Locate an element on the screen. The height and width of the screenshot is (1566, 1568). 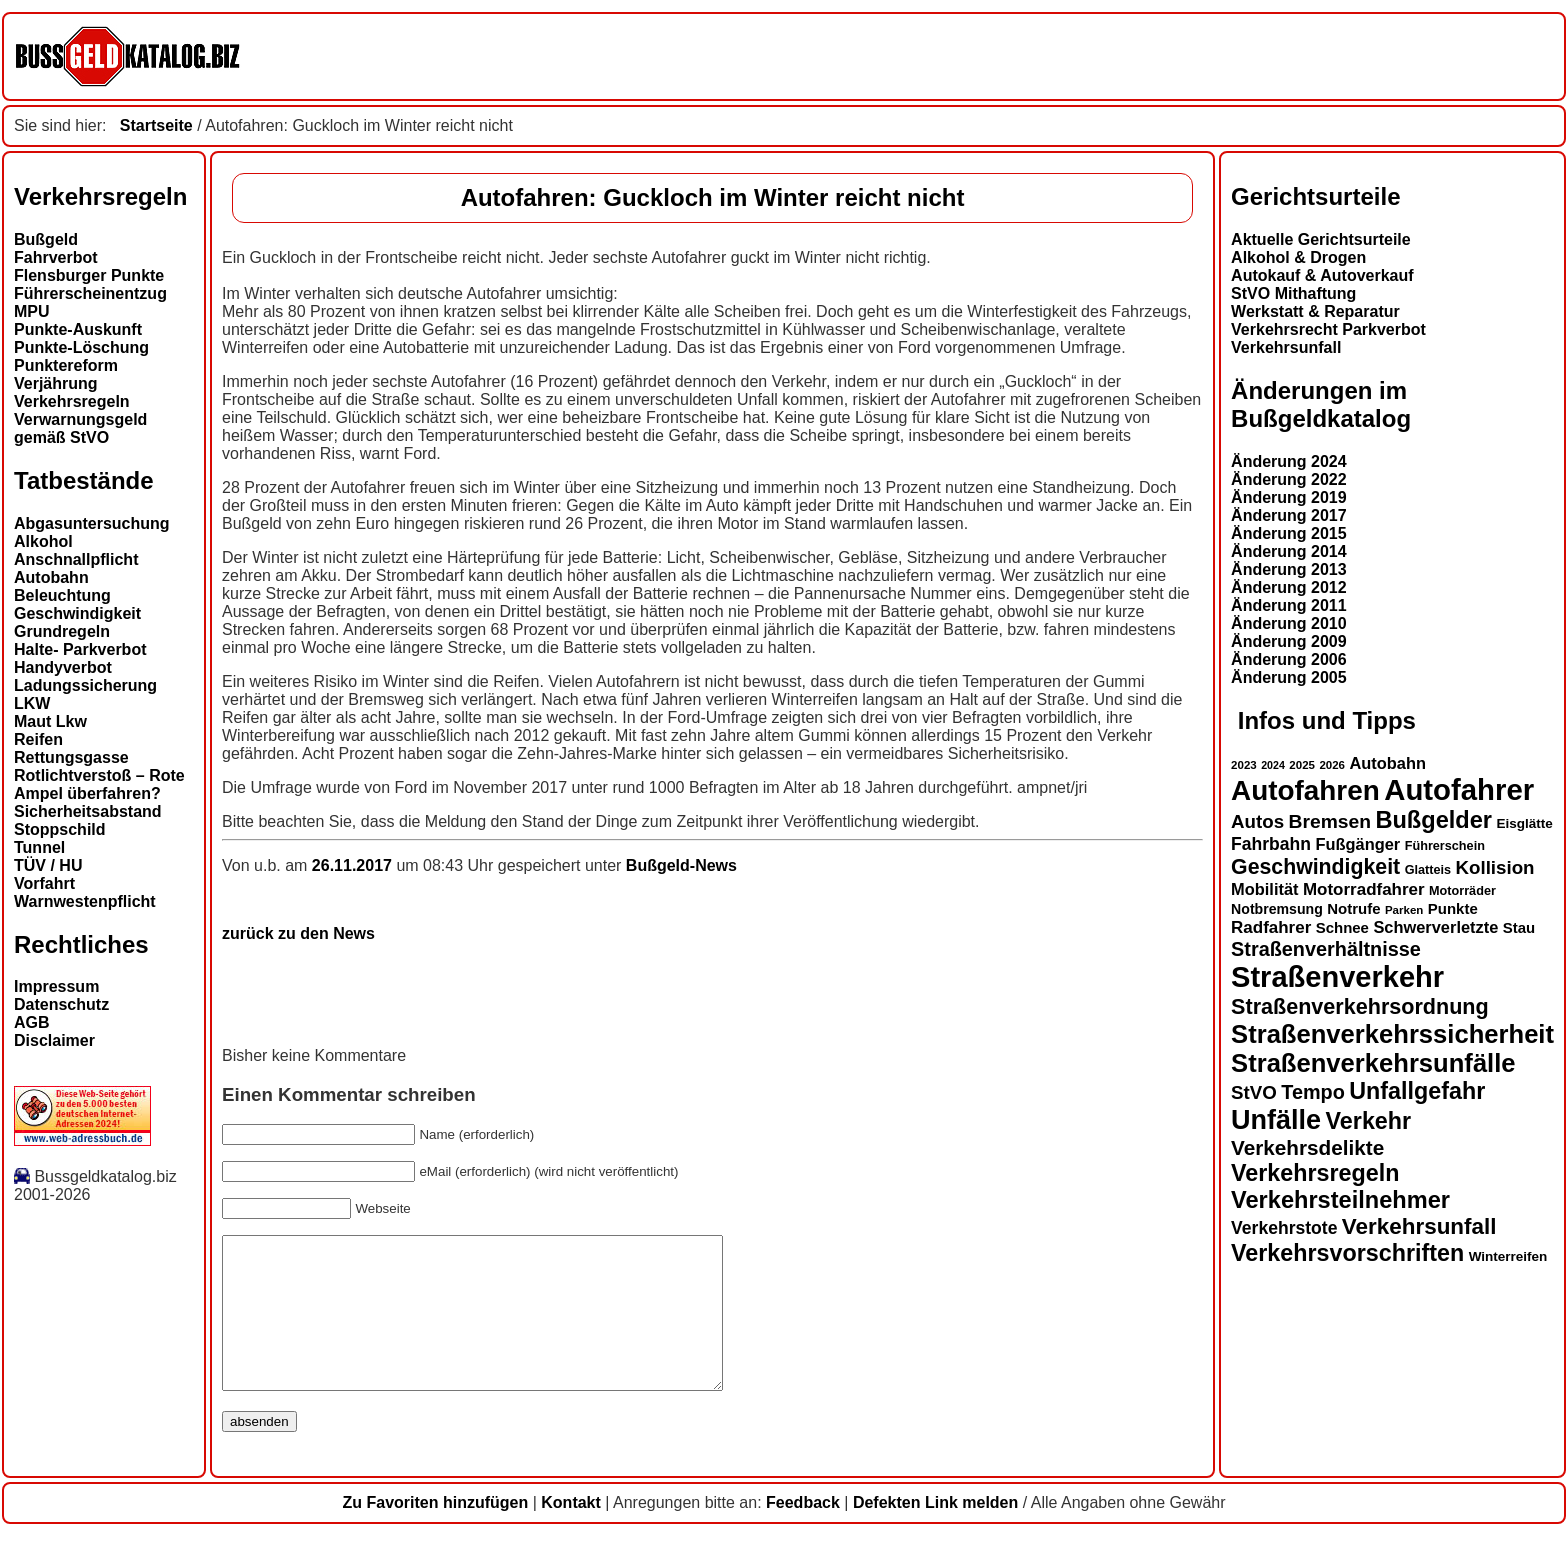
Grundregeln is located at coordinates (62, 631).